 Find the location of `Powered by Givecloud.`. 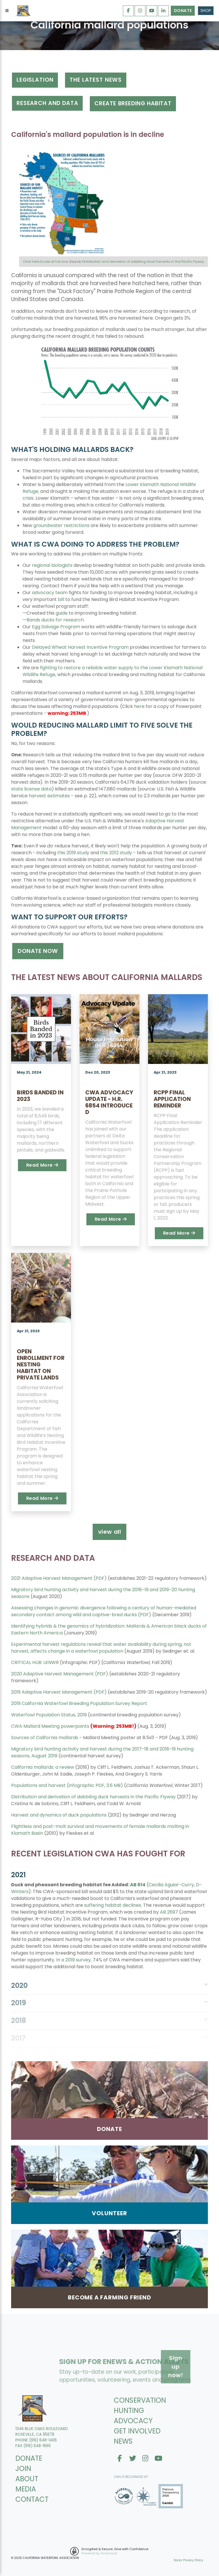

Powered by Givecloud. is located at coordinates (99, 2553).